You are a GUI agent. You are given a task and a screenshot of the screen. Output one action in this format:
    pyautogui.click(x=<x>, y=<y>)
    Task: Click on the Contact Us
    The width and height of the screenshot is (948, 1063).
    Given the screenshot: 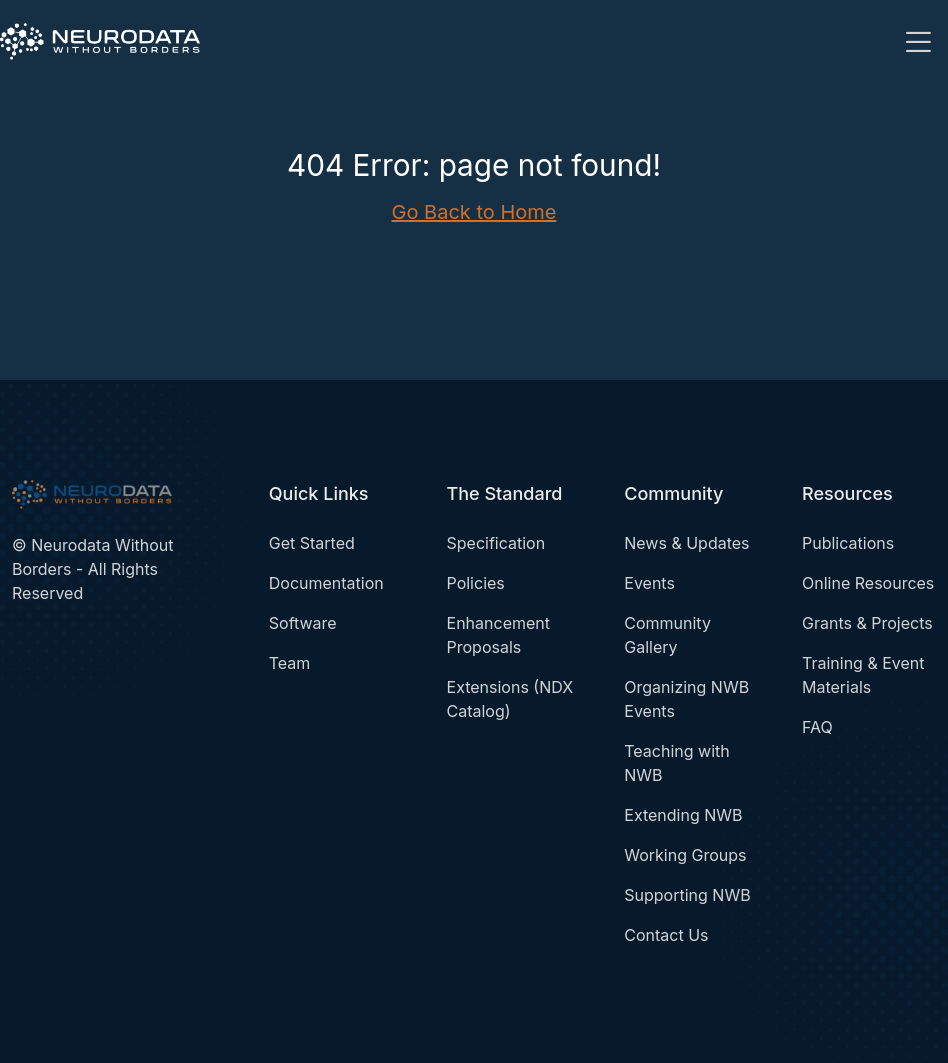 What is the action you would take?
    pyautogui.click(x=666, y=935)
    